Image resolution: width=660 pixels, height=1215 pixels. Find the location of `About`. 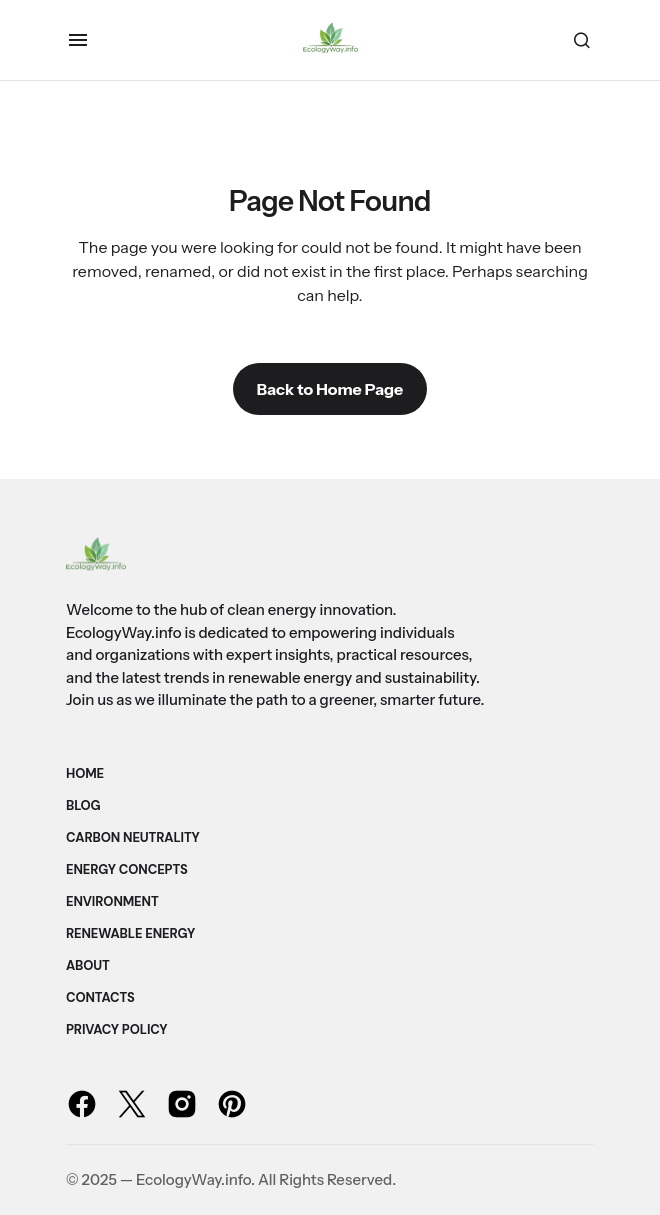

About is located at coordinates (88, 965).